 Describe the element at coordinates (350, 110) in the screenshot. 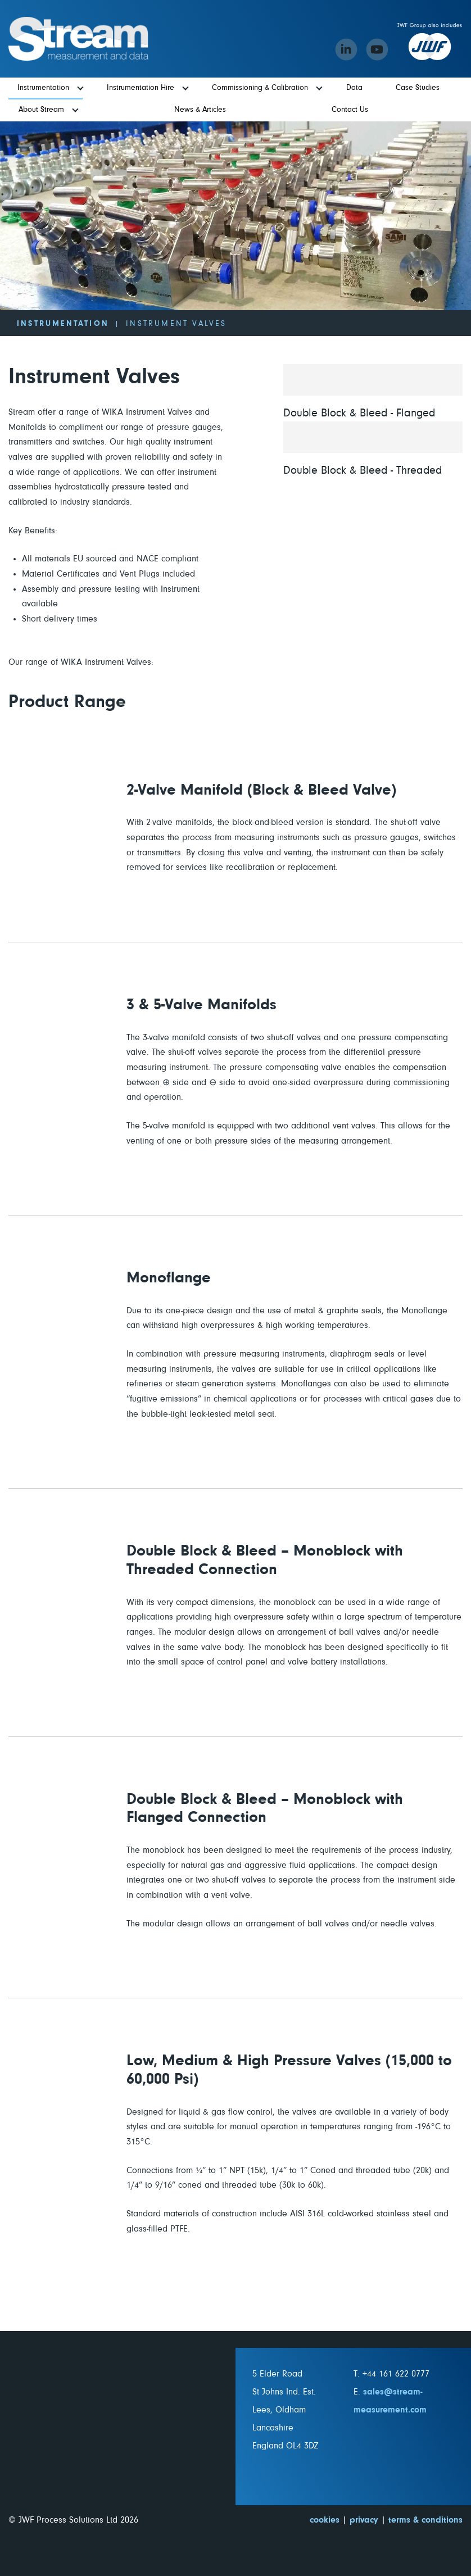

I see `Contact Us [menuitem]` at that location.